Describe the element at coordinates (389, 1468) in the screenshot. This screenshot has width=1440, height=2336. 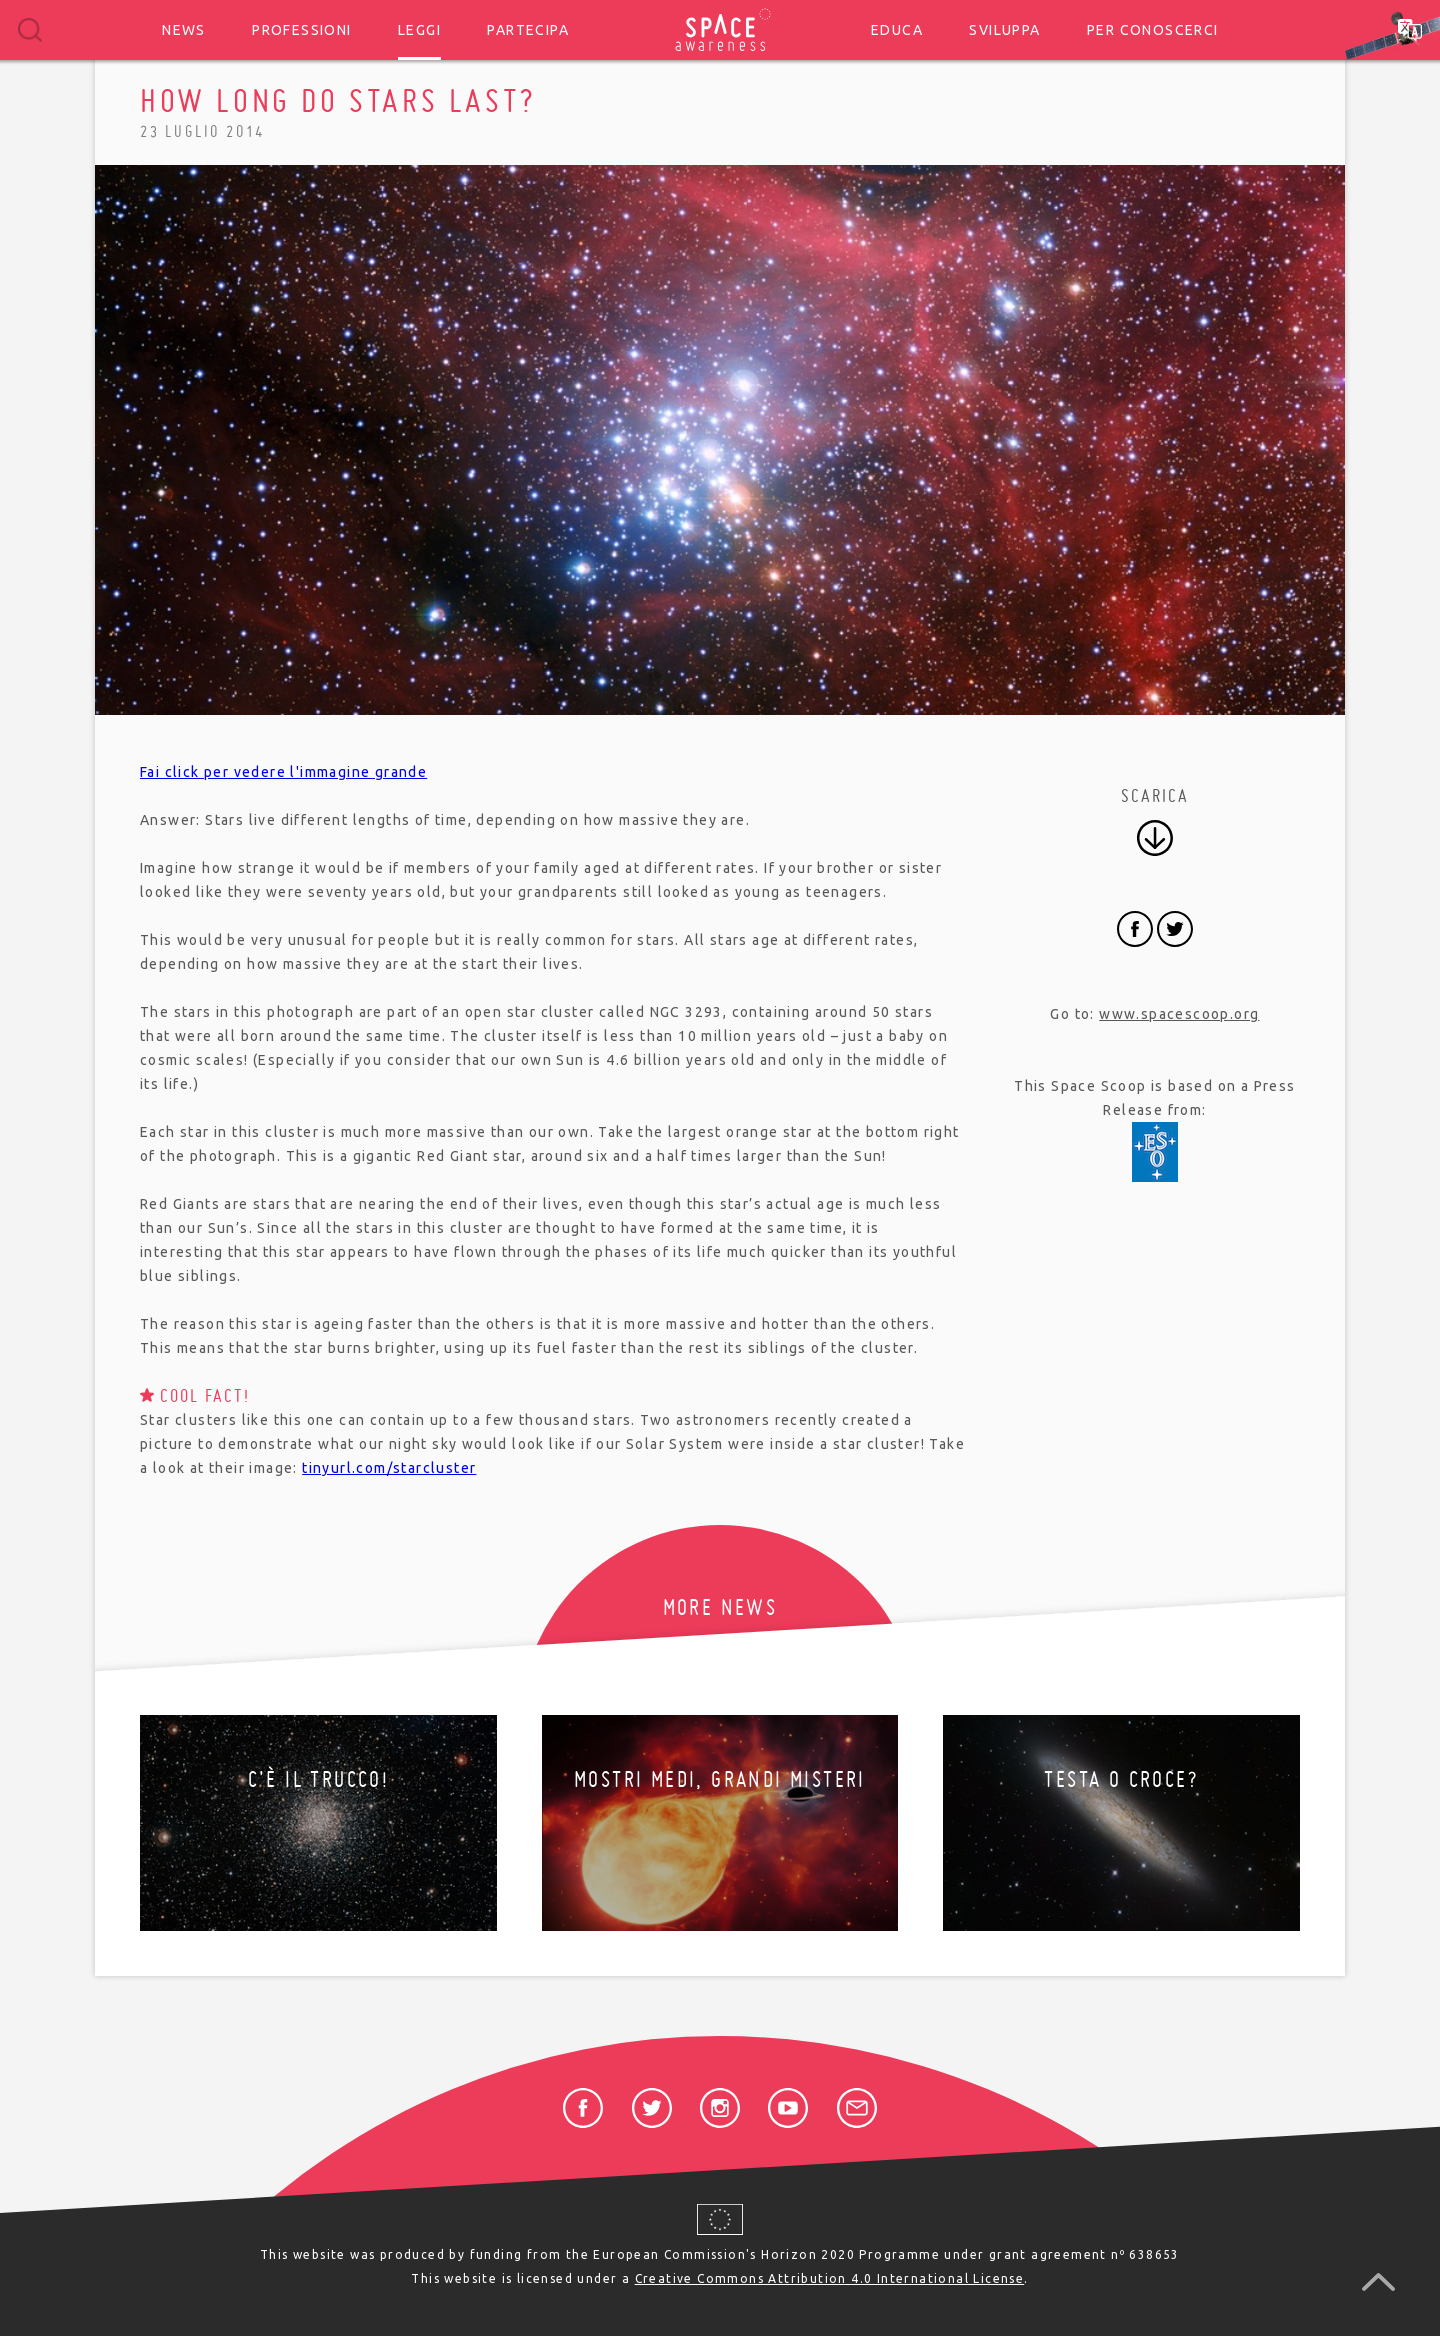
I see `tinyurl.com/starcluster` at that location.